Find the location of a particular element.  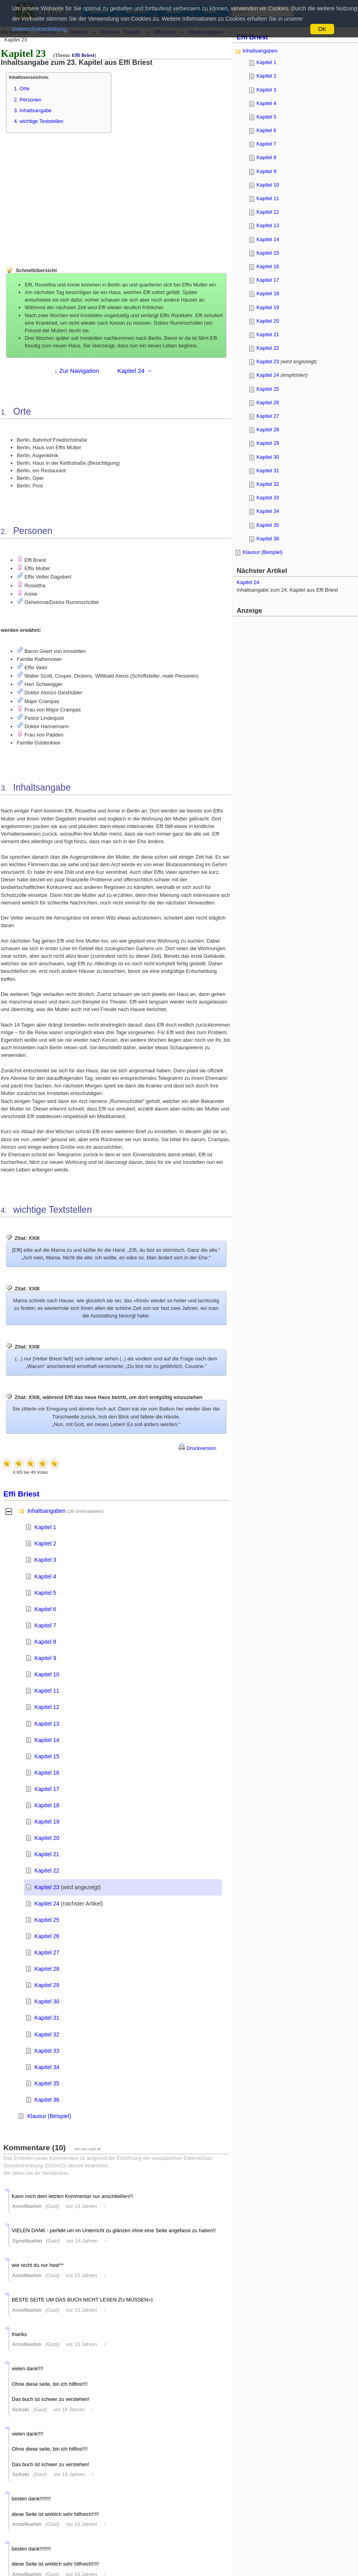

Kapitel 19 is located at coordinates (47, 1821).